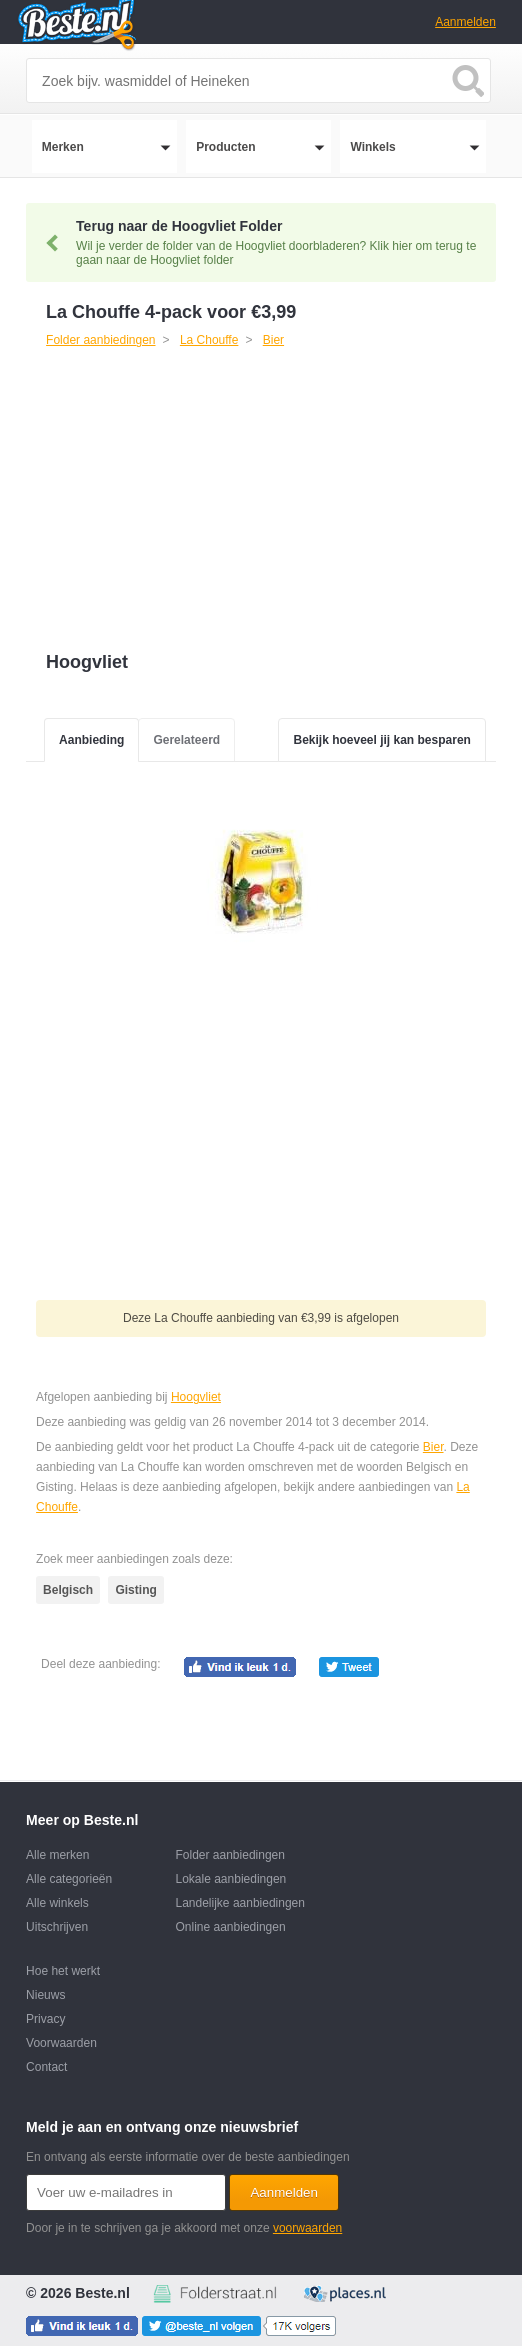 The width and height of the screenshot is (522, 2346). What do you see at coordinates (57, 1903) in the screenshot?
I see `Alle winkels` at bounding box center [57, 1903].